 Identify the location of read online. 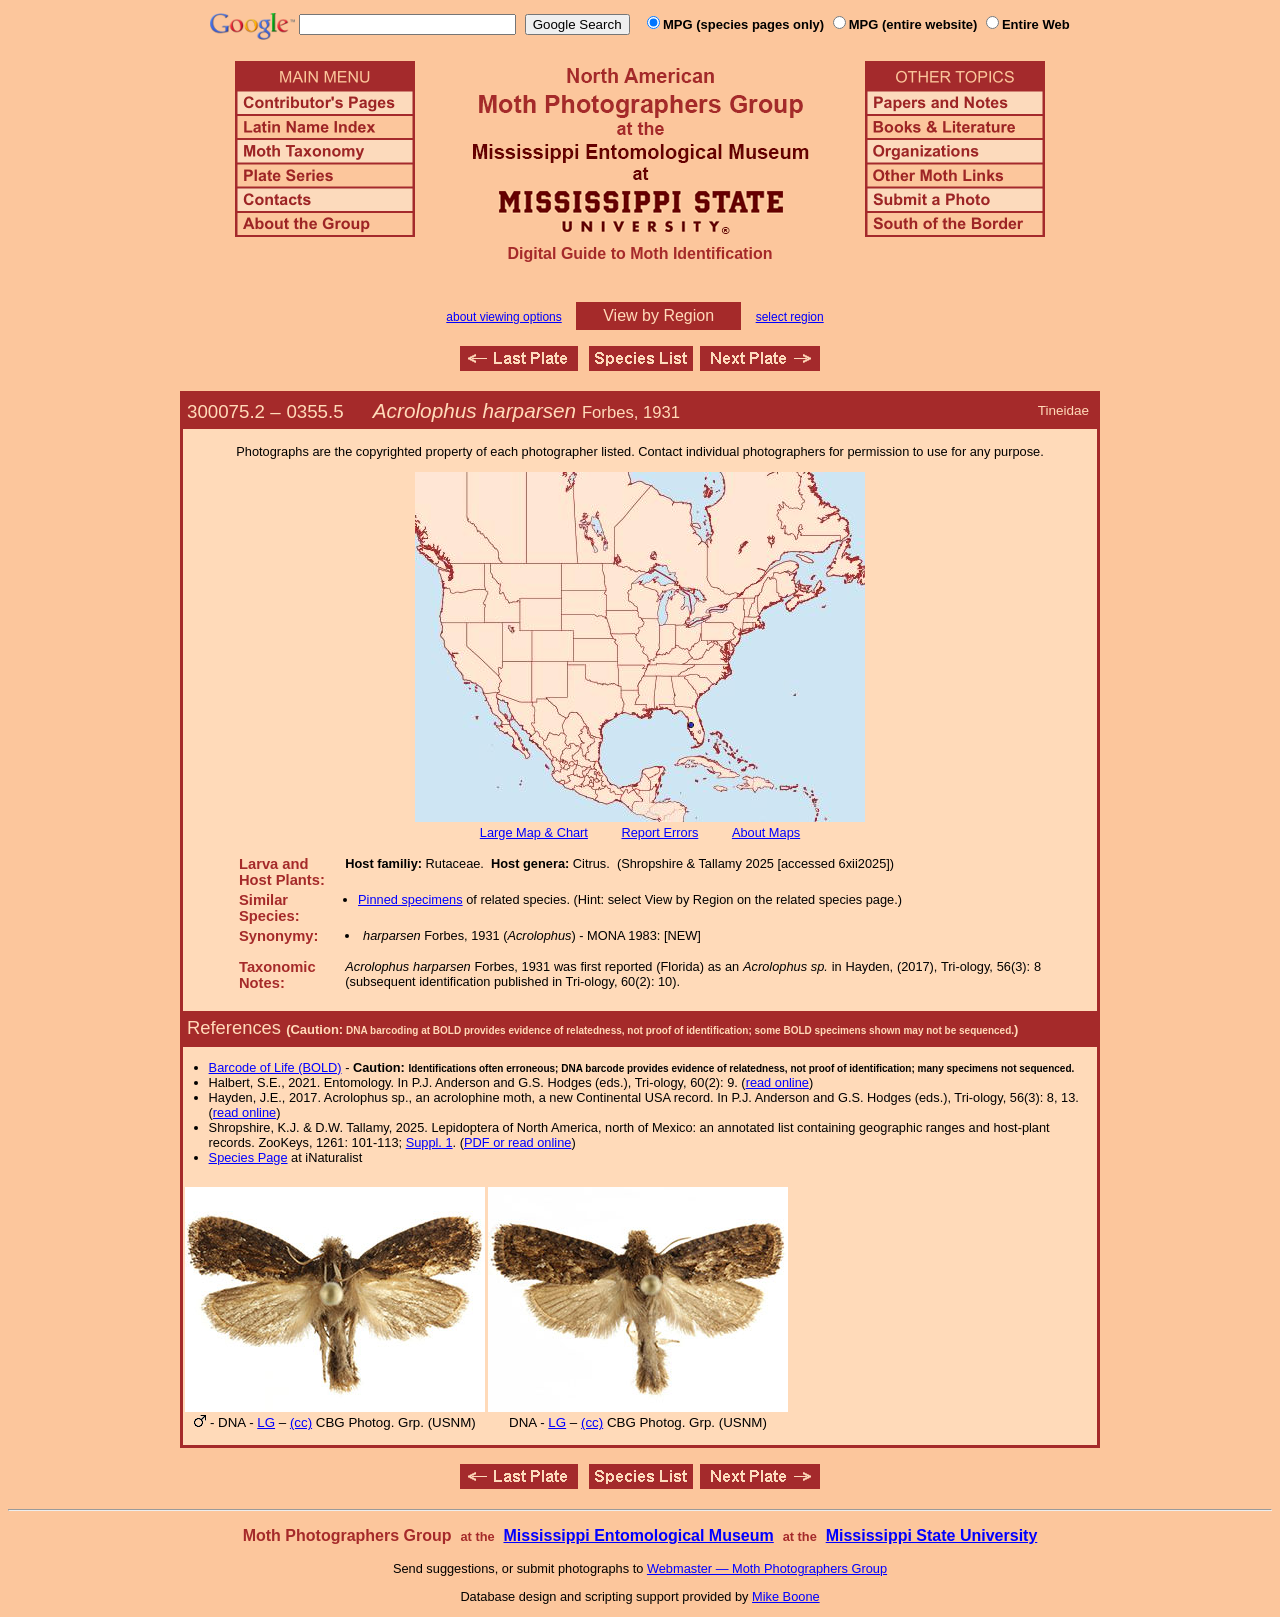
(777, 1082).